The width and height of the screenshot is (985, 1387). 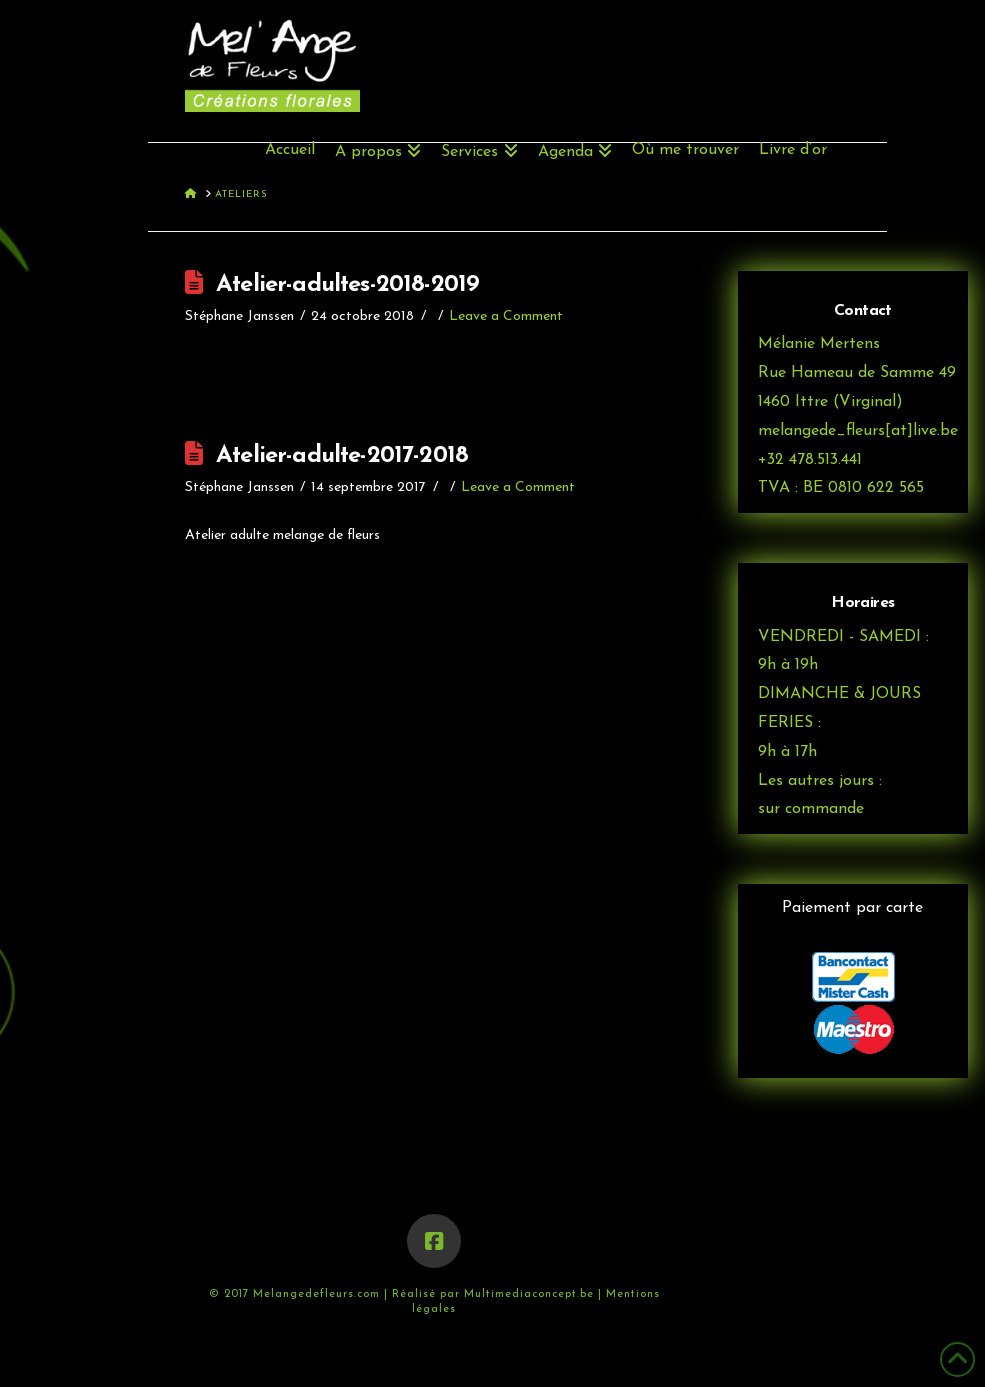 What do you see at coordinates (506, 316) in the screenshot?
I see `Leave a Comment` at bounding box center [506, 316].